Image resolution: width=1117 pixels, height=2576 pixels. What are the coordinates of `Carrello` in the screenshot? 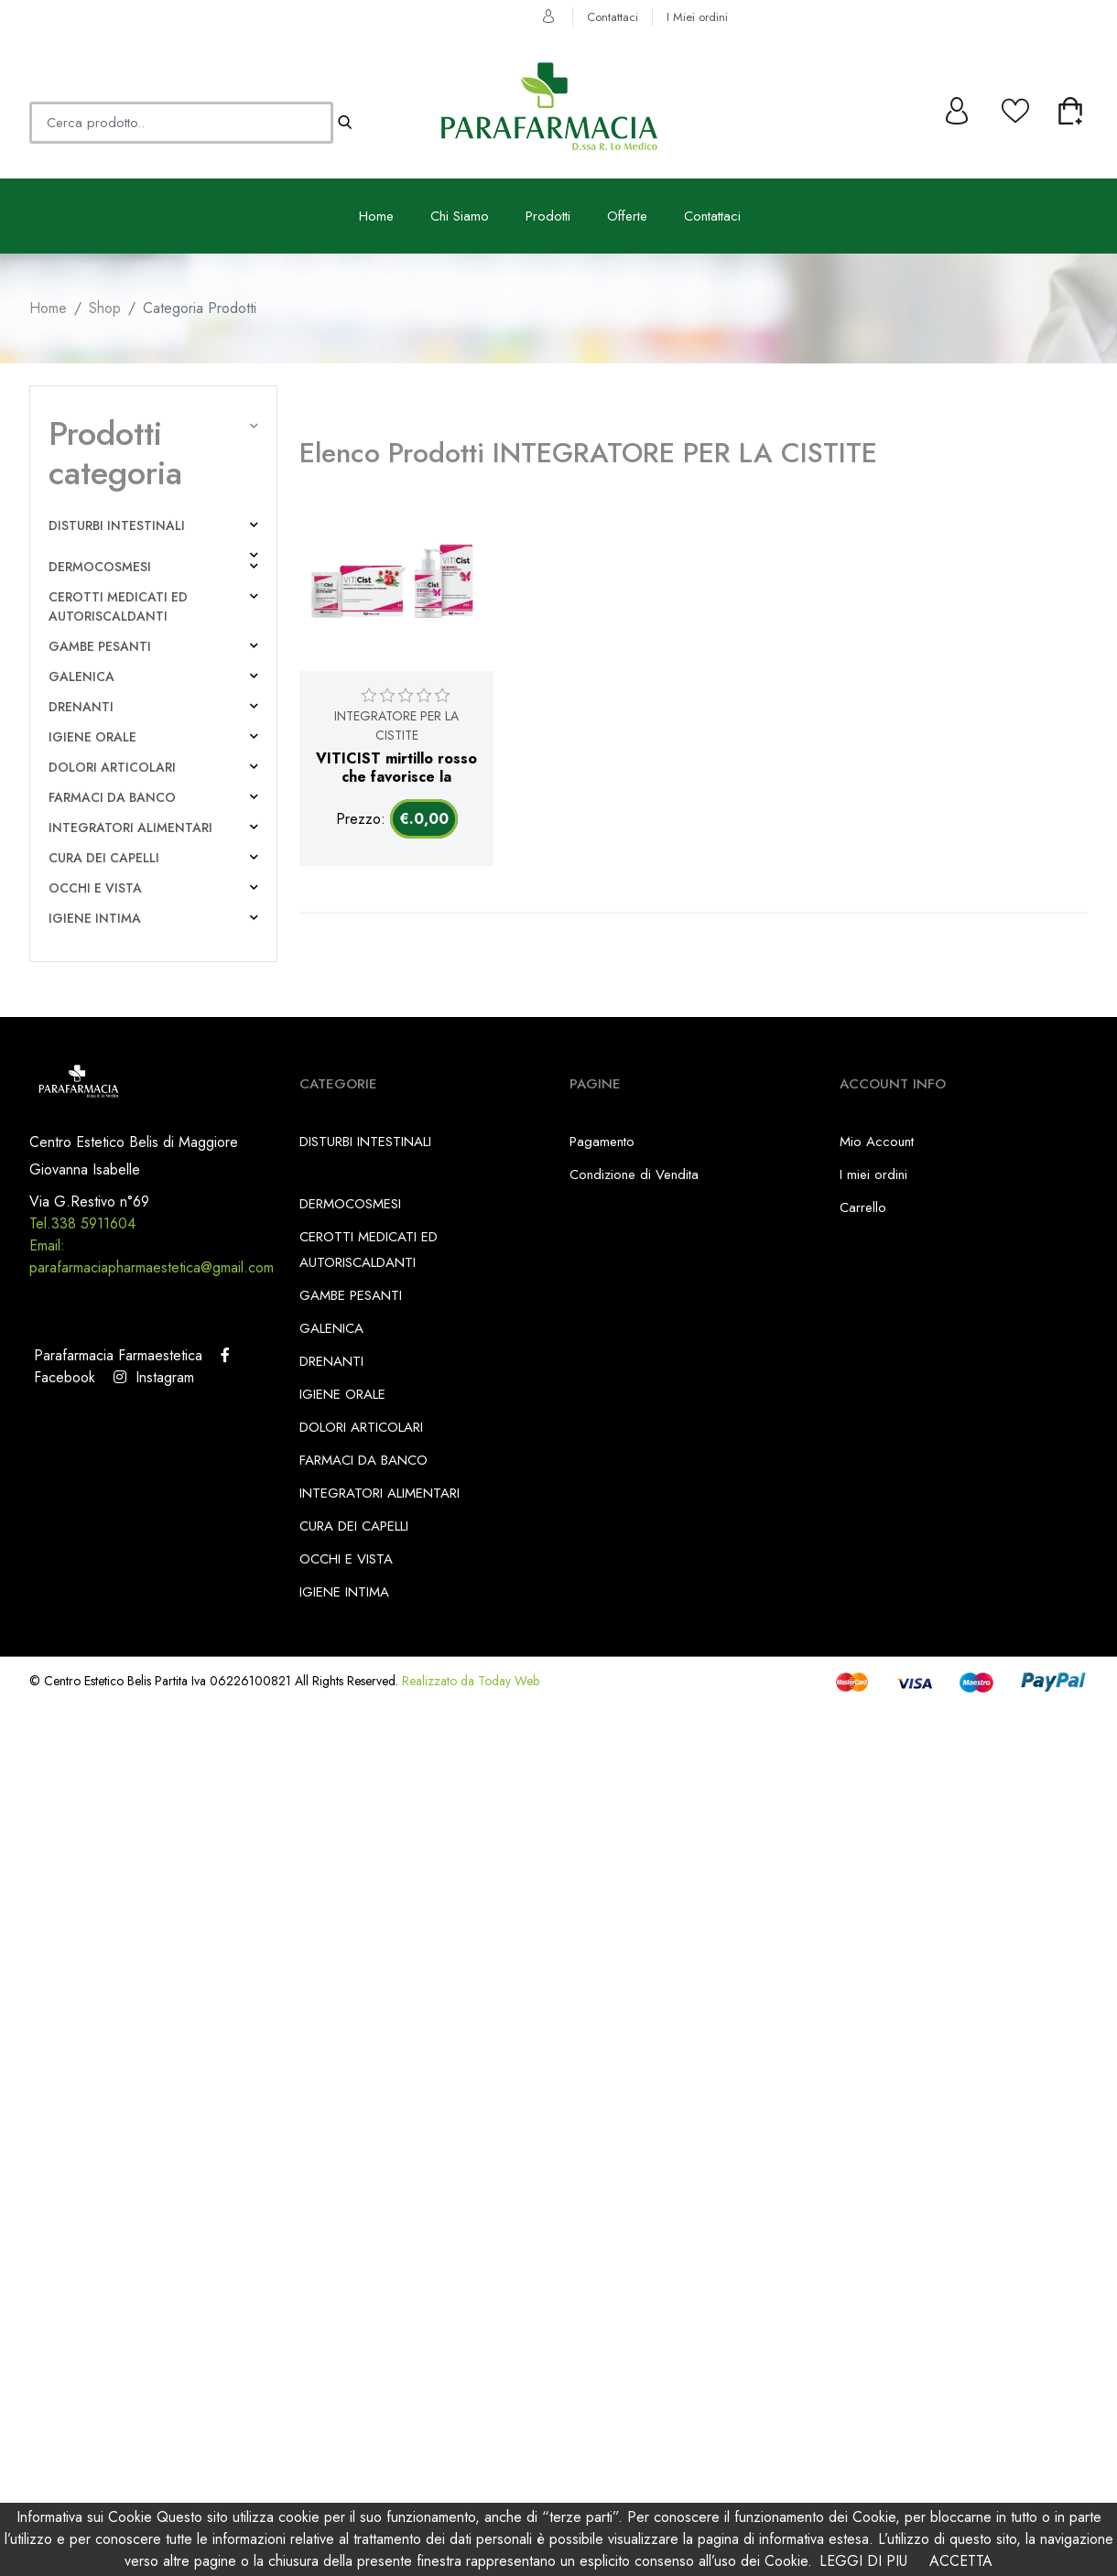 It's located at (863, 1207).